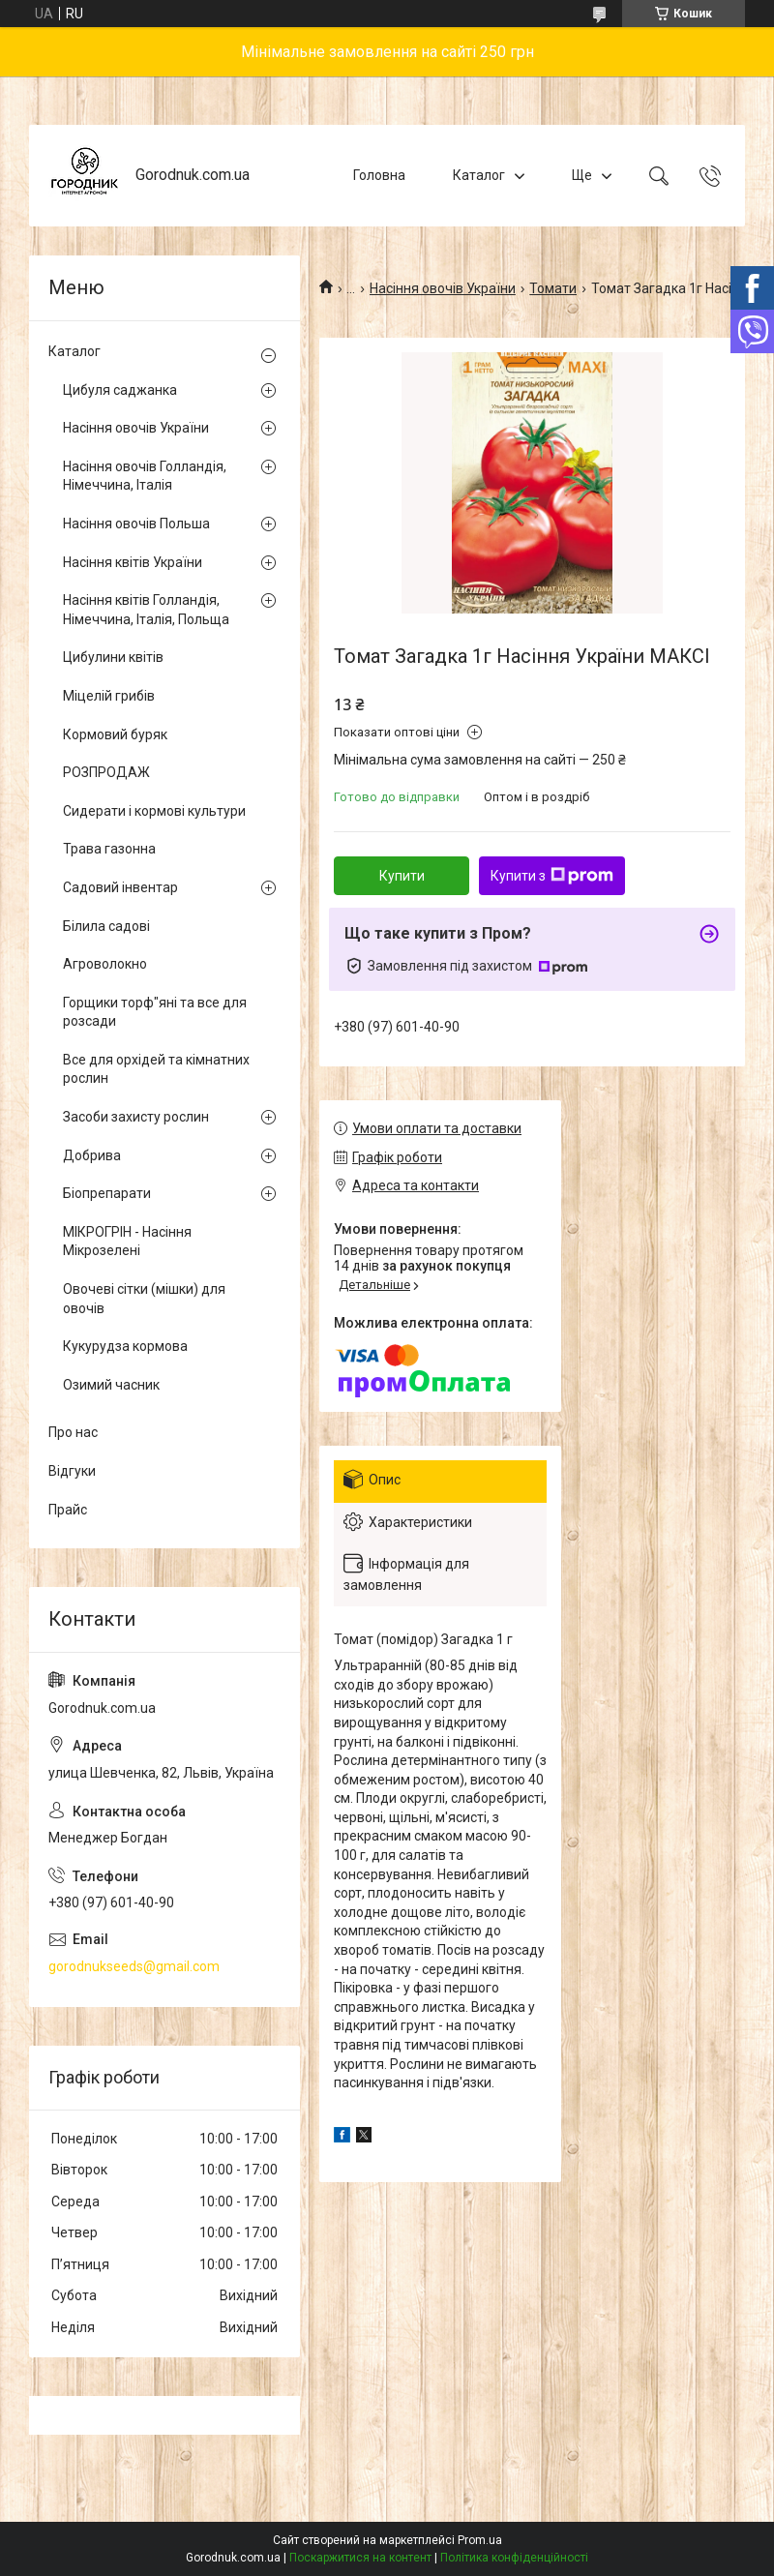  Describe the element at coordinates (120, 887) in the screenshot. I see `Садовий інвентар` at that location.